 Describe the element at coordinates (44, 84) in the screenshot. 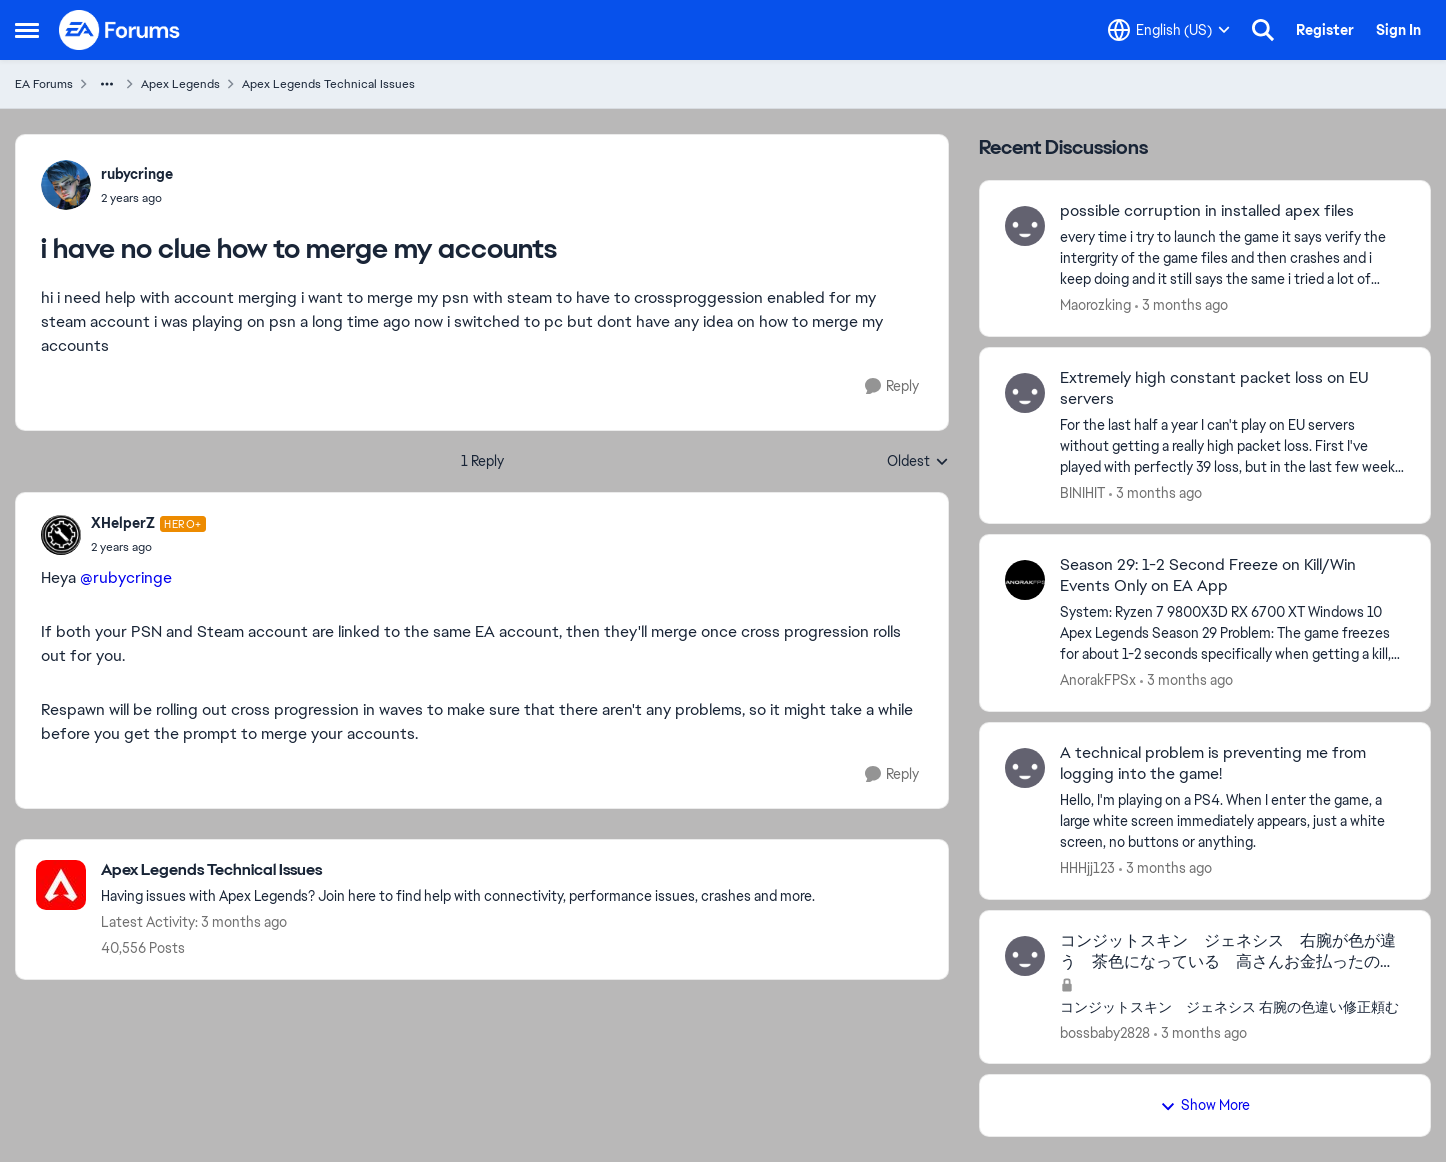

I see `EA Forums [Go back to EA Forums]` at that location.